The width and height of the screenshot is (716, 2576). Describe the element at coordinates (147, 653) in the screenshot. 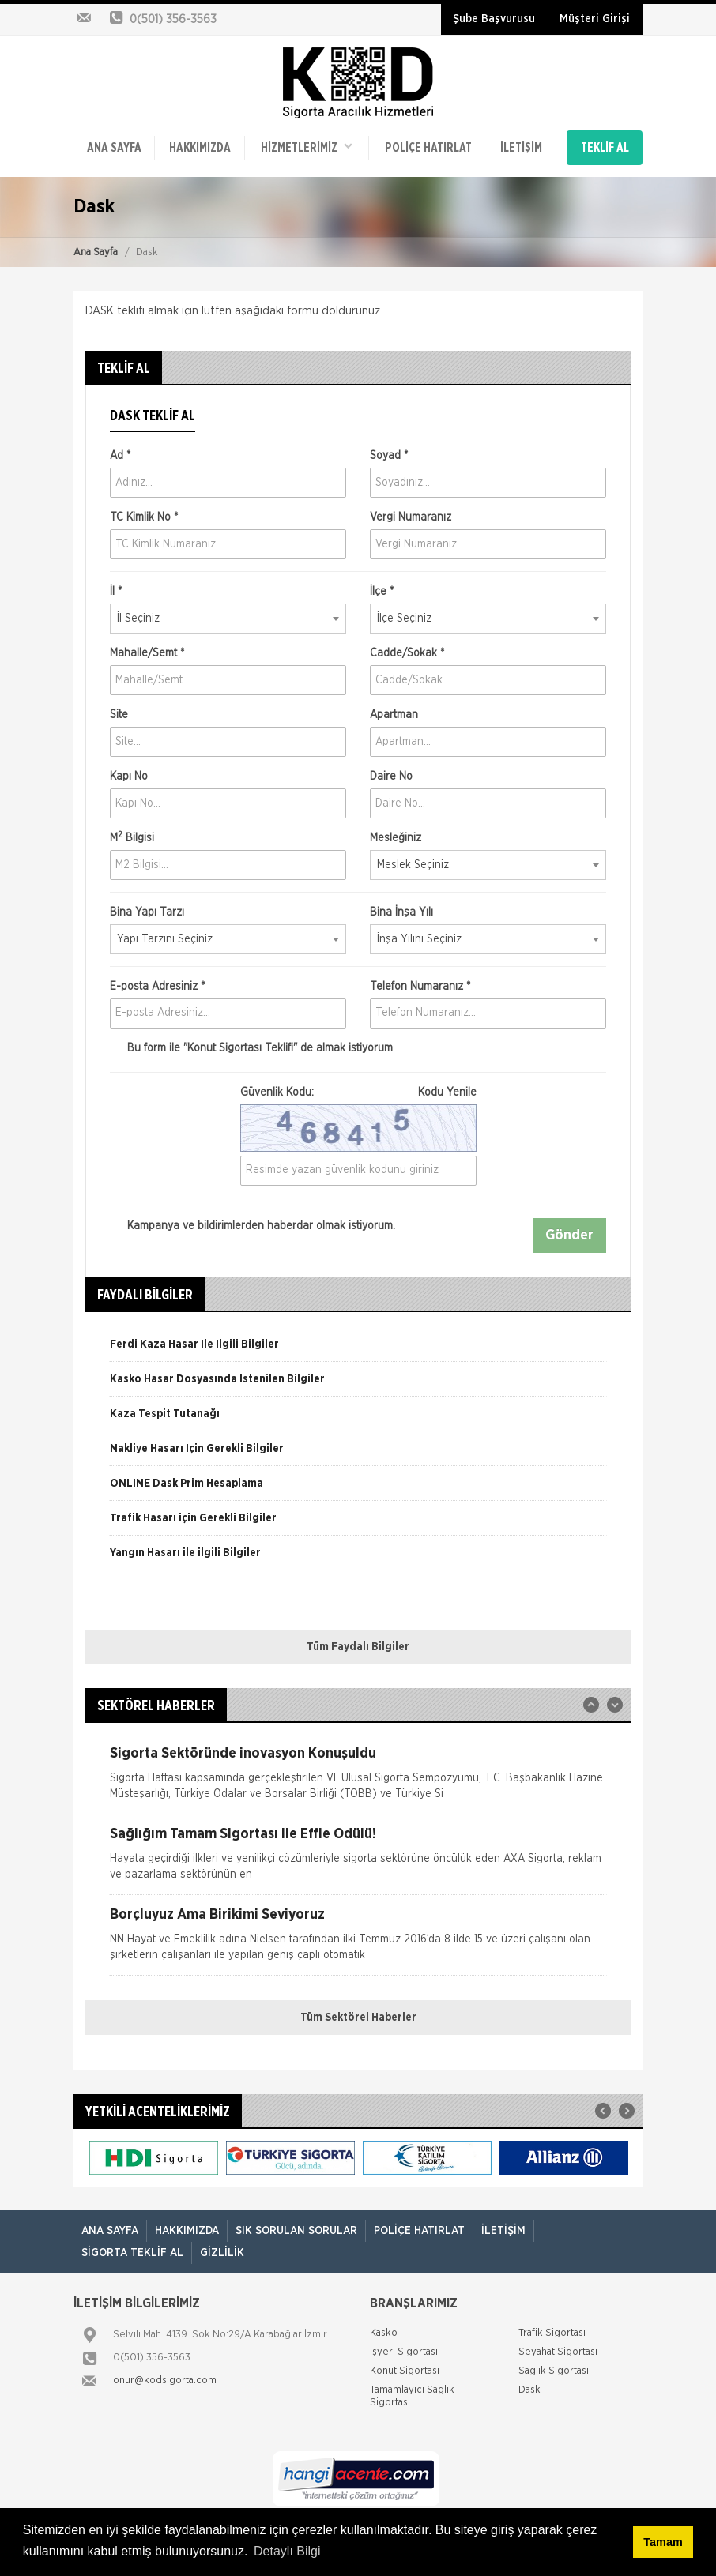

I see `Mahalle/Semt *` at that location.